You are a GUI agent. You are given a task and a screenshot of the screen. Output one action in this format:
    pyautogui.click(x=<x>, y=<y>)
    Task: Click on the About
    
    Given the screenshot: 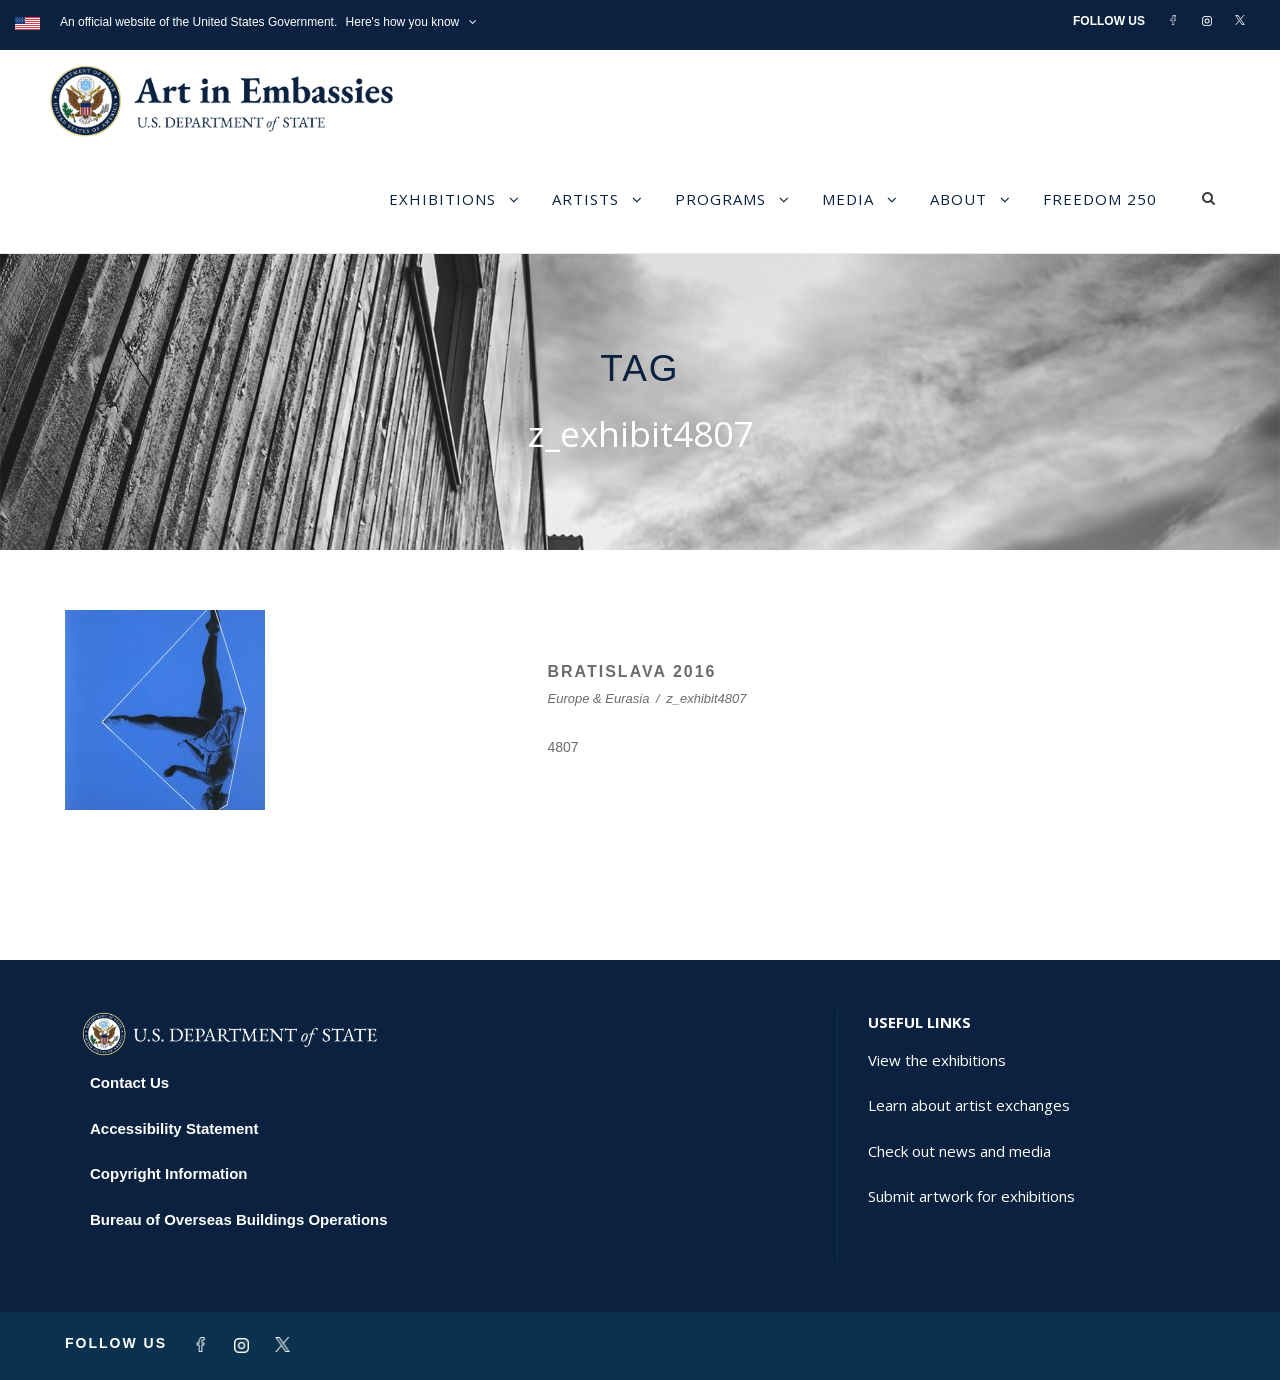 What is the action you would take?
    pyautogui.click(x=958, y=199)
    